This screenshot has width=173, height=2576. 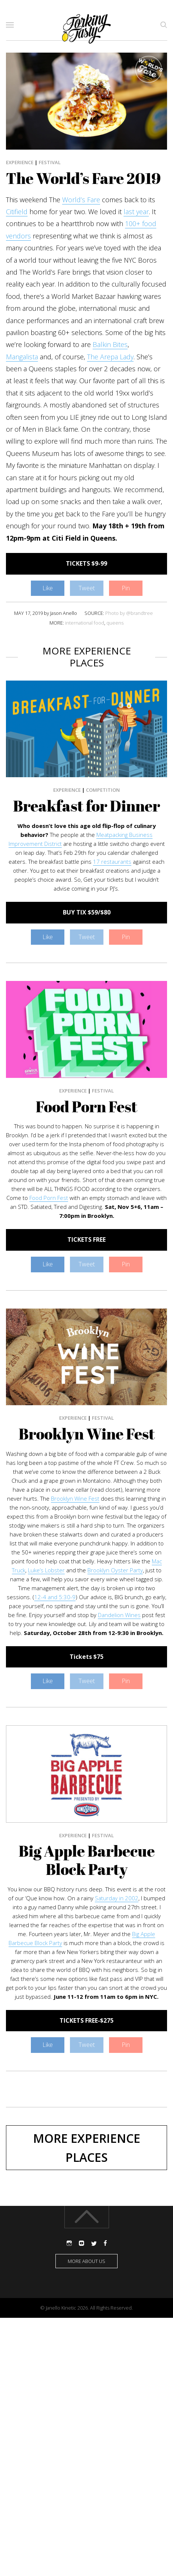 I want to click on More Experience Places, so click(x=86, y=2147).